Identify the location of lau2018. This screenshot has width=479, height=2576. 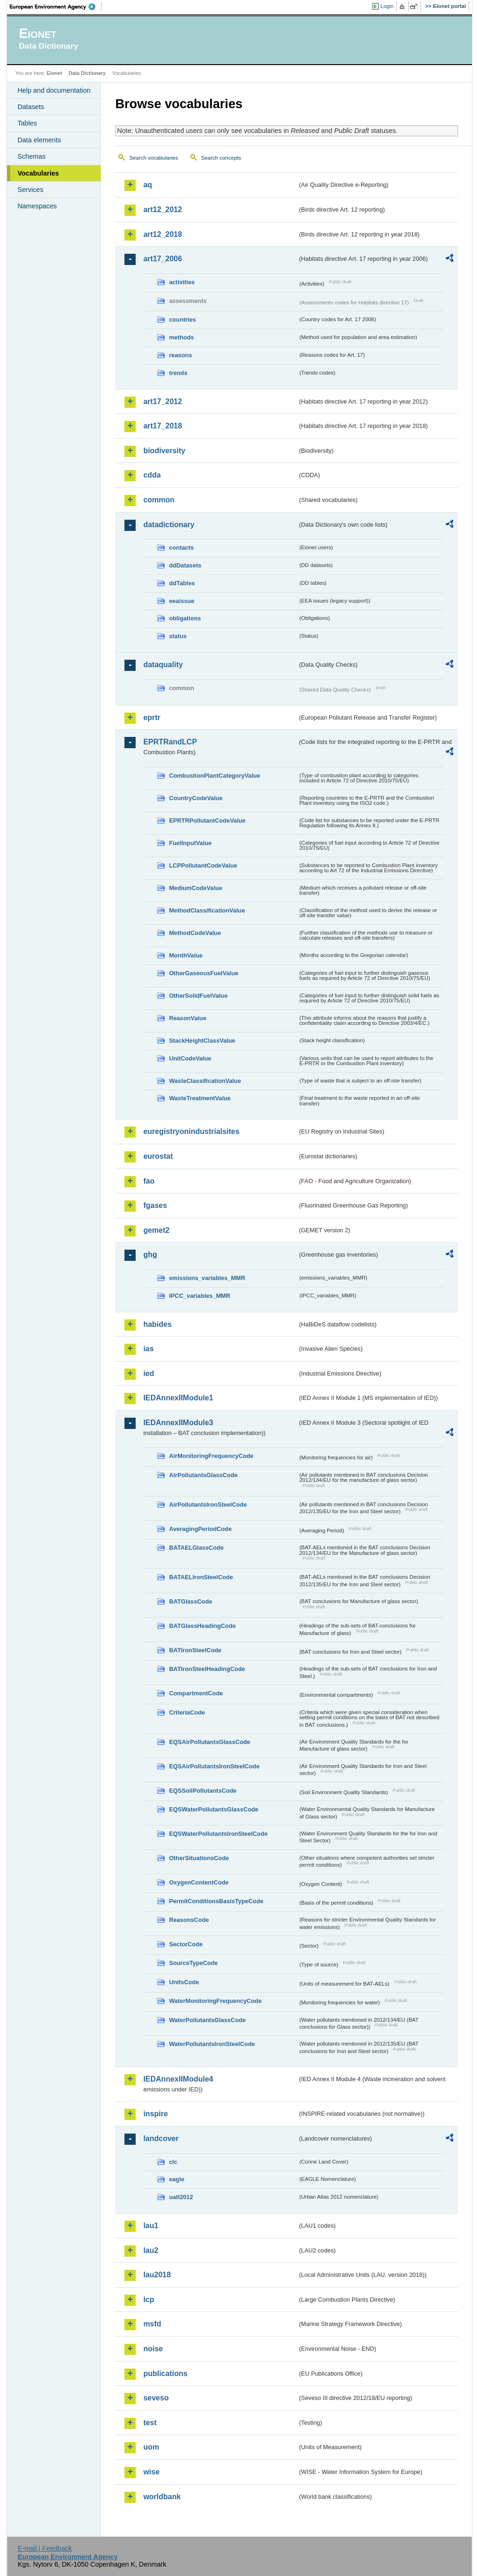
(157, 2275).